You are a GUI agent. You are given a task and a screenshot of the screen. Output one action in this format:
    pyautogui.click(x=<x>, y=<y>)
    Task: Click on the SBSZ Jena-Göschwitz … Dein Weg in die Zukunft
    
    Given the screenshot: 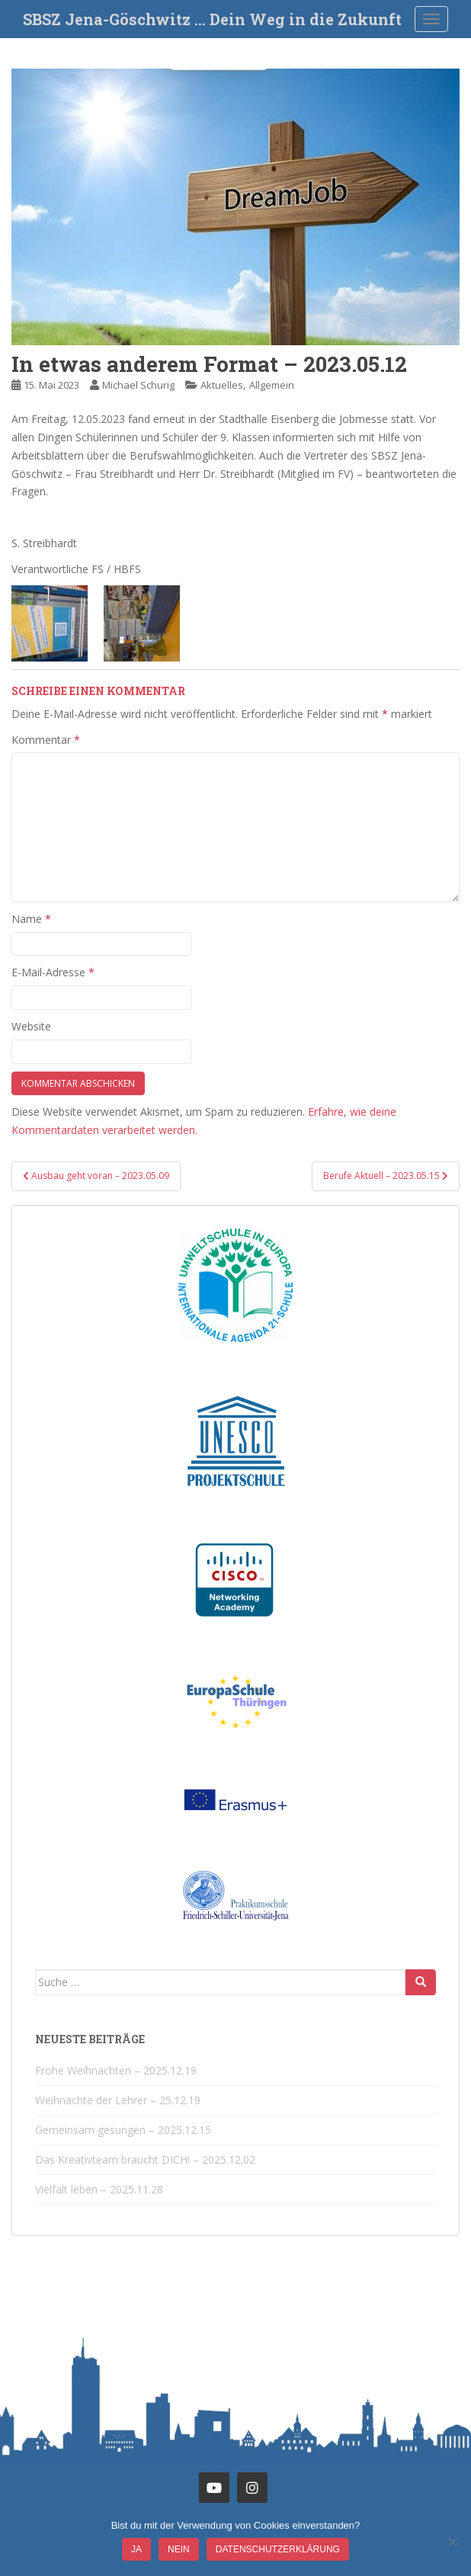 What is the action you would take?
    pyautogui.click(x=212, y=19)
    